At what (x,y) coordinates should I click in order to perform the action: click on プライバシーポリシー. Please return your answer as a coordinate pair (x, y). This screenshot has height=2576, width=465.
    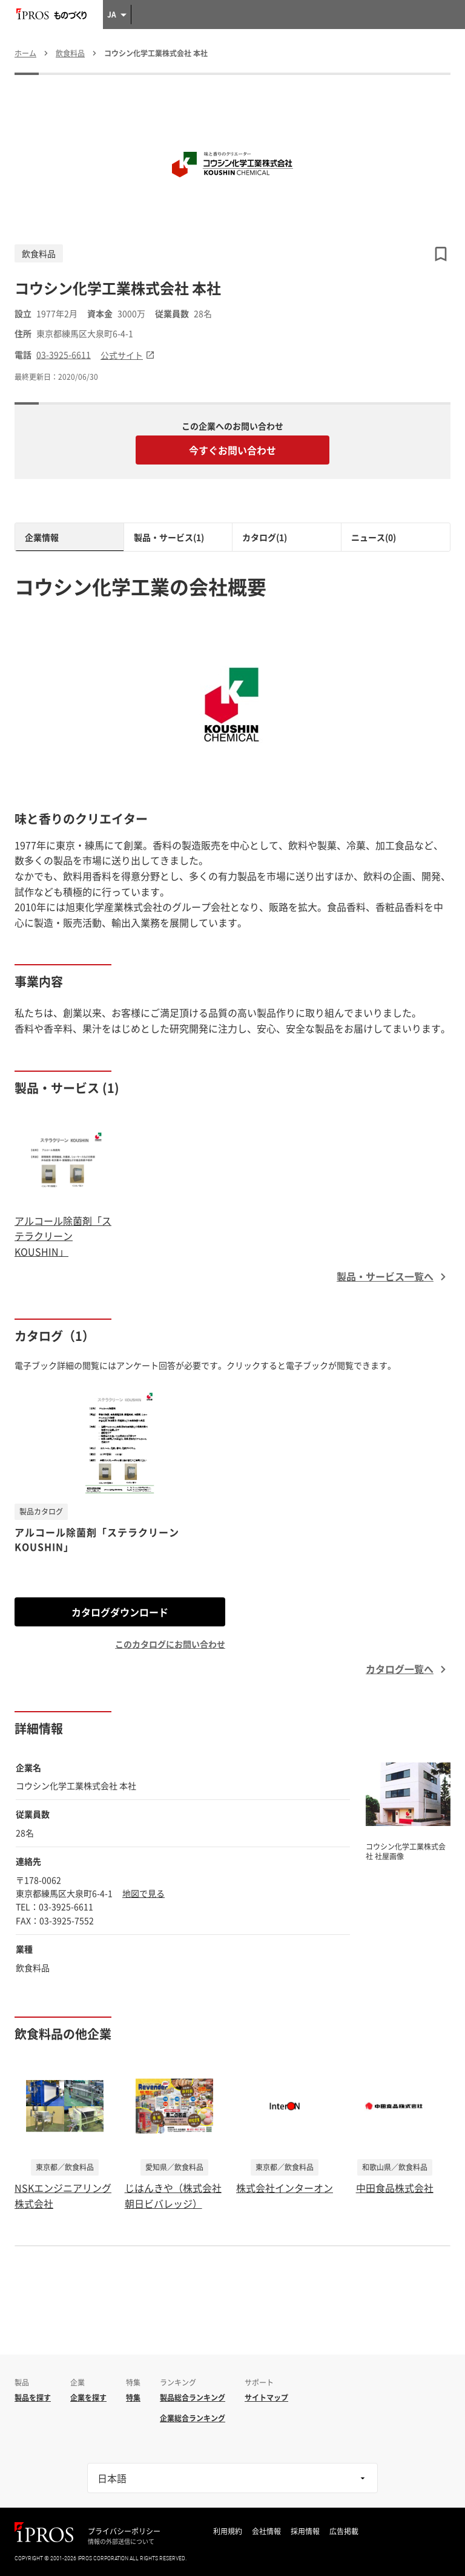
    Looking at the image, I should click on (124, 2531).